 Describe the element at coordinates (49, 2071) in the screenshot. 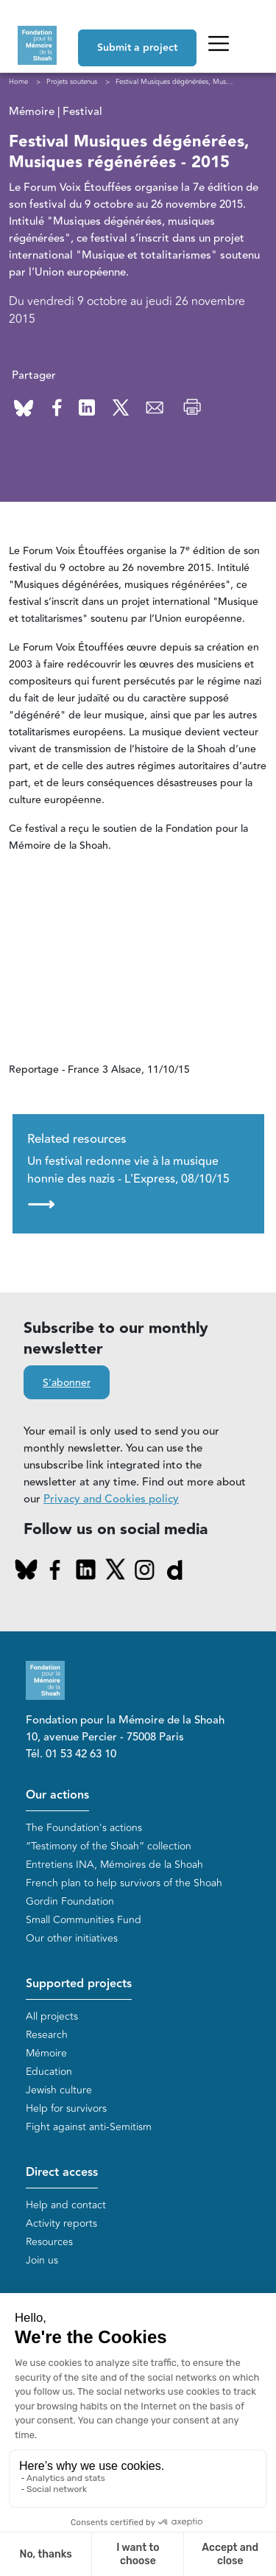

I see `Education` at that location.